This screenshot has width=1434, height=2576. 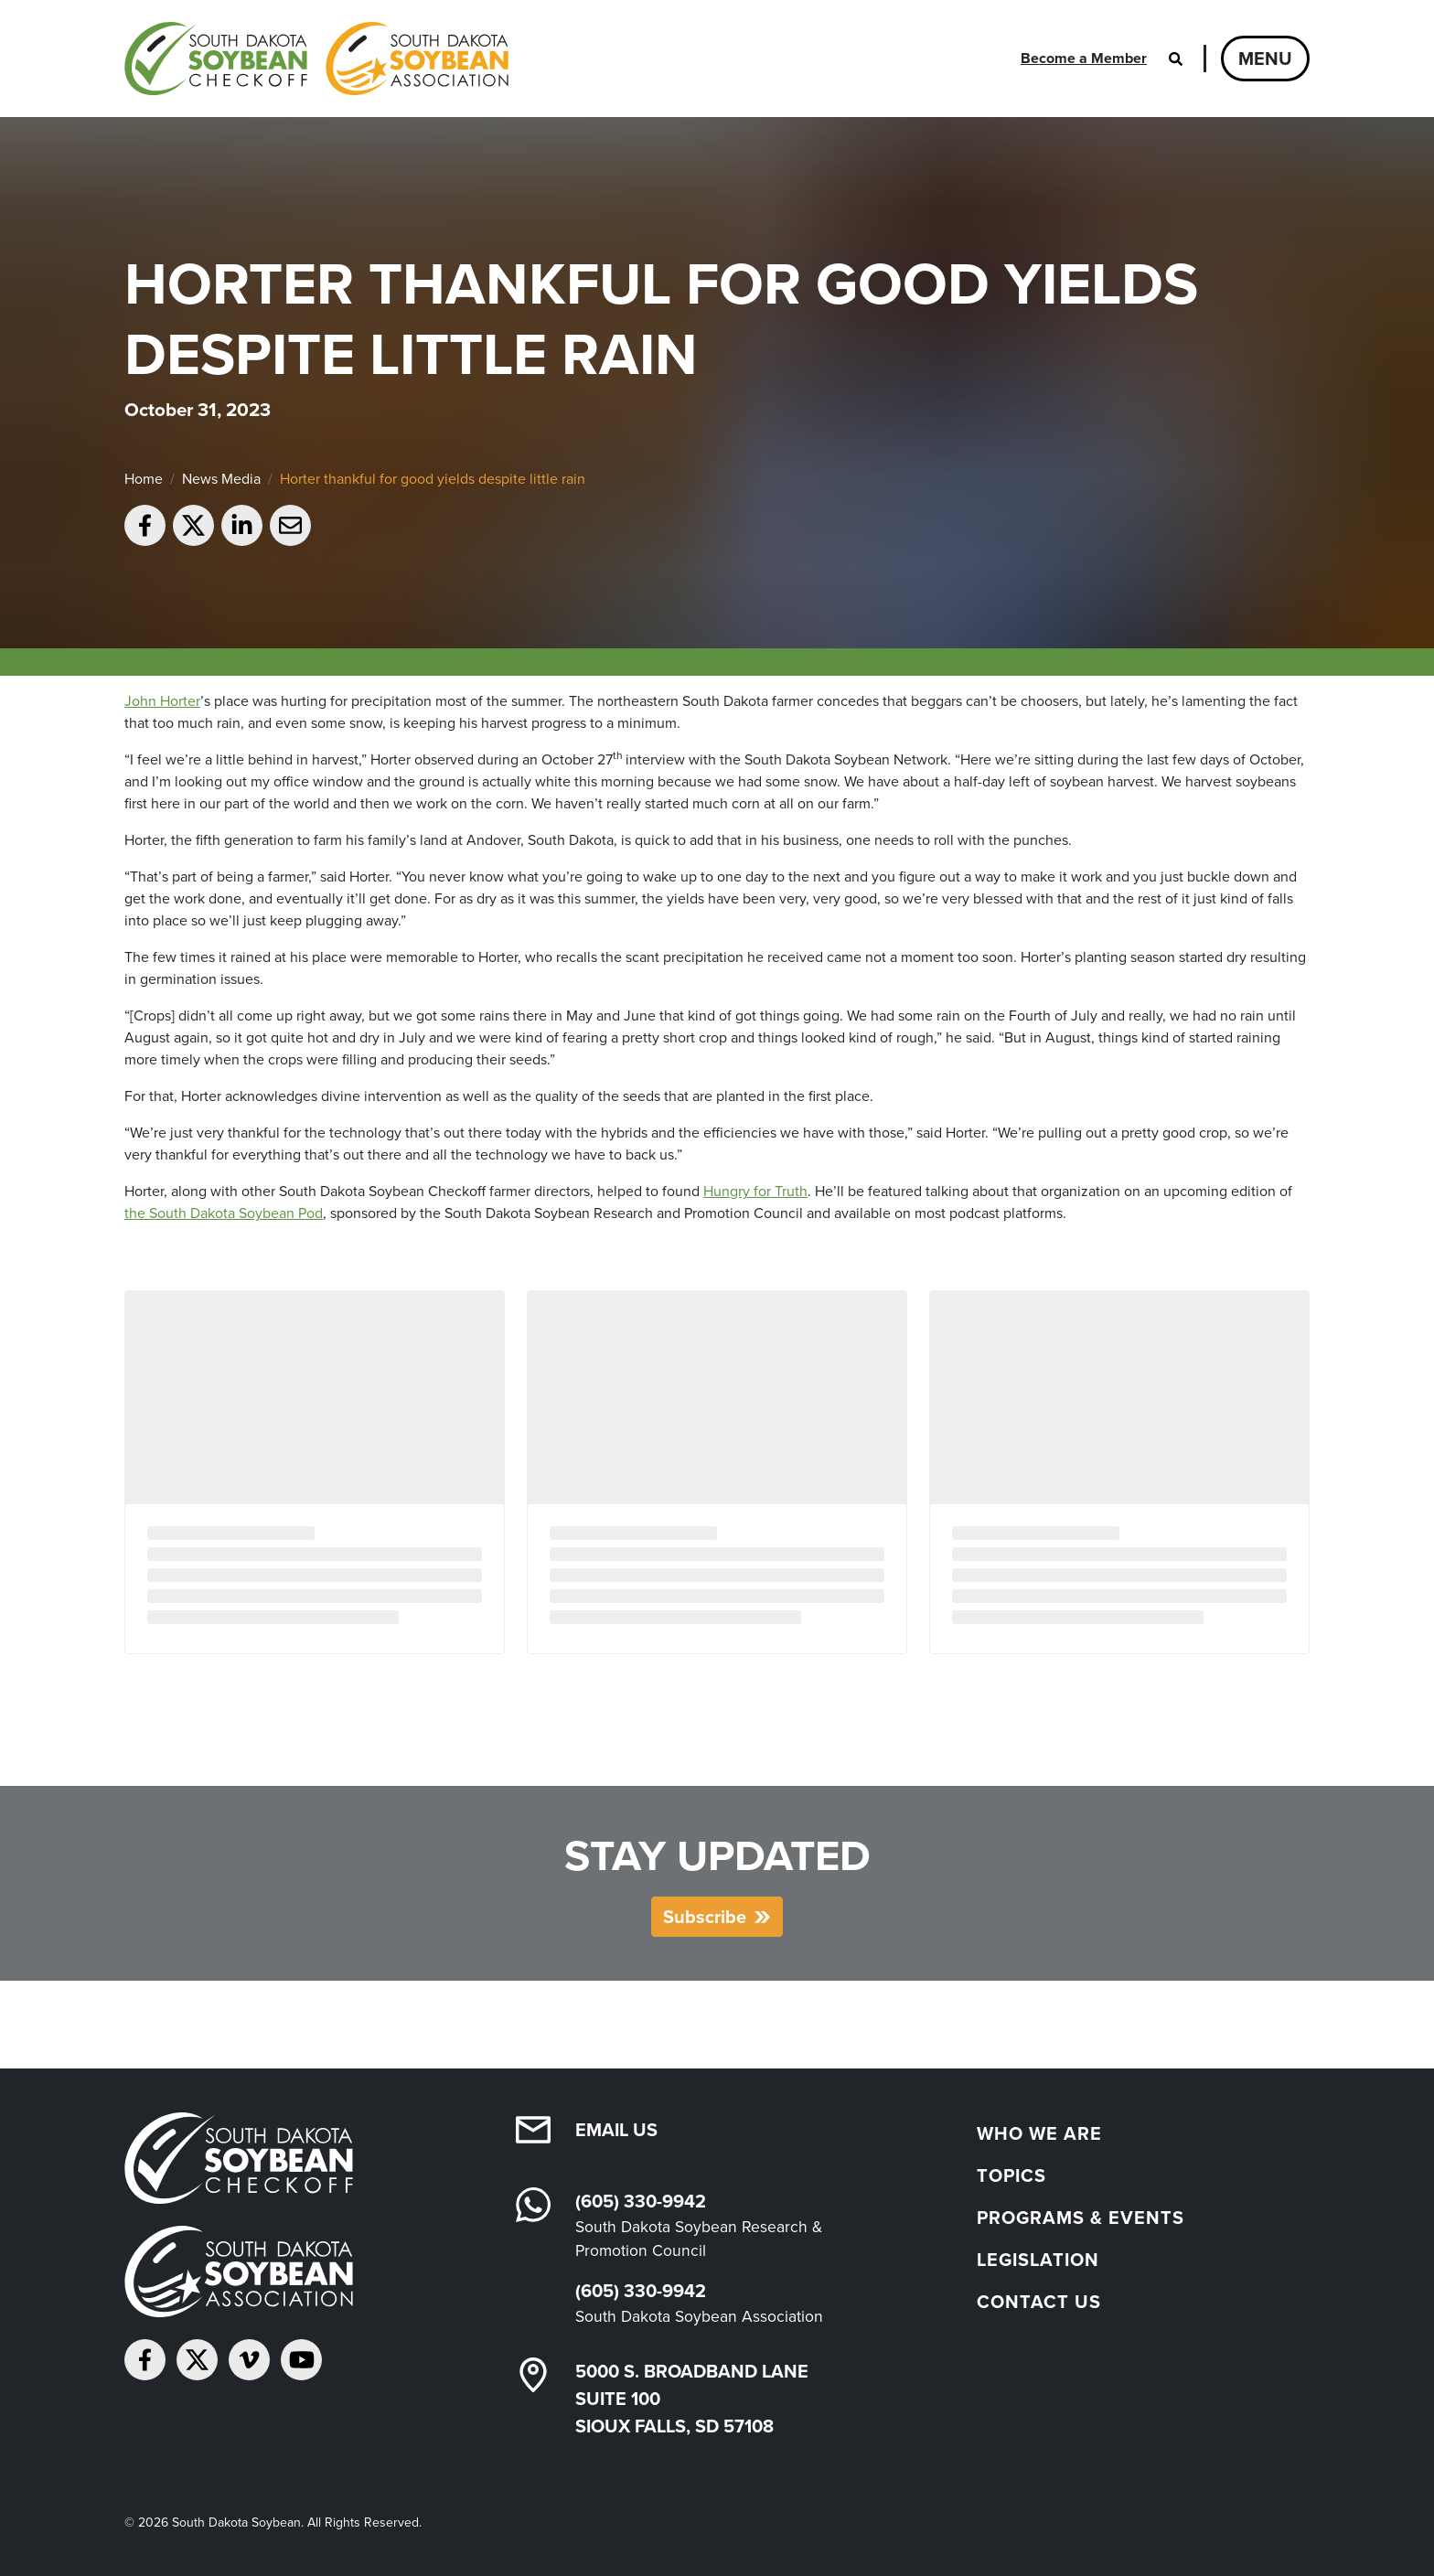 What do you see at coordinates (249, 2359) in the screenshot?
I see `[Follow on Vimeo]` at bounding box center [249, 2359].